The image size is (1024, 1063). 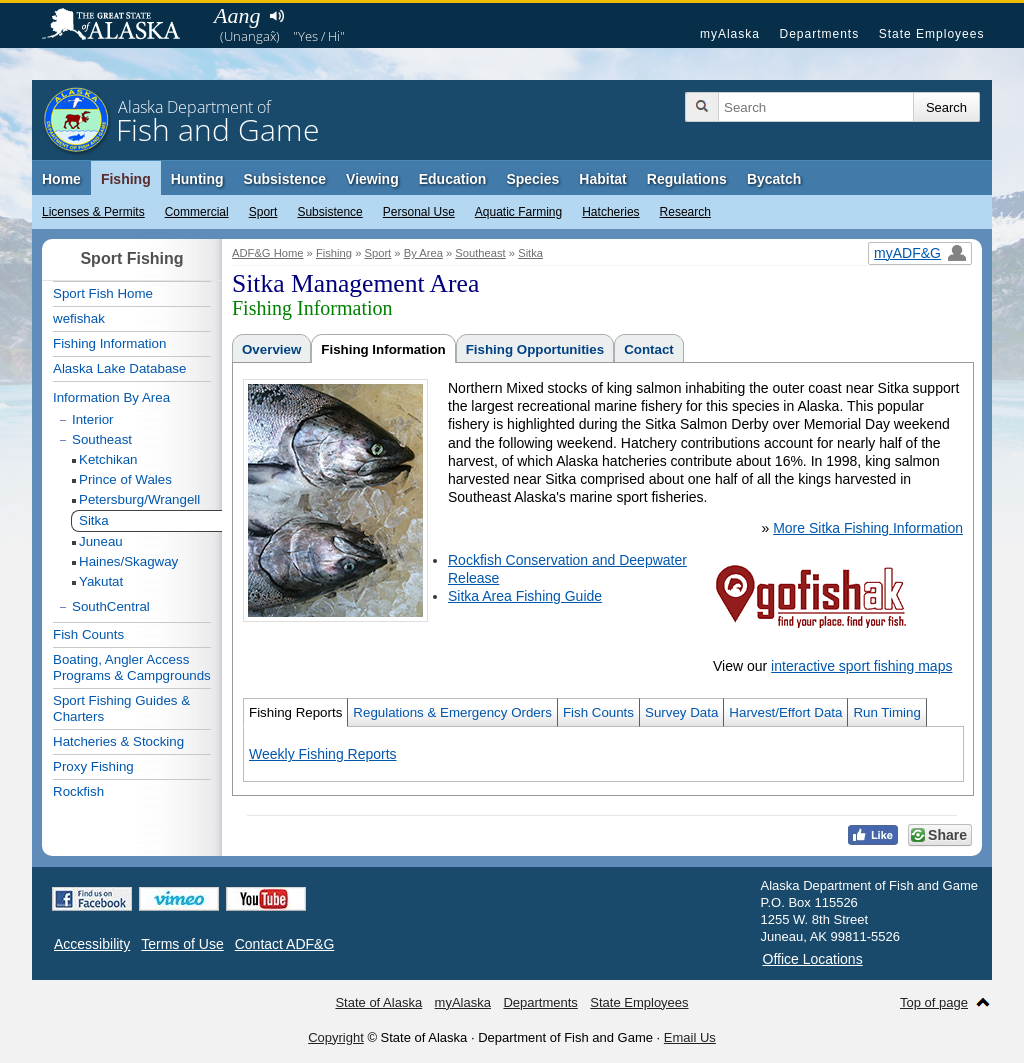 What do you see at coordinates (681, 712) in the screenshot?
I see `Survey Data` at bounding box center [681, 712].